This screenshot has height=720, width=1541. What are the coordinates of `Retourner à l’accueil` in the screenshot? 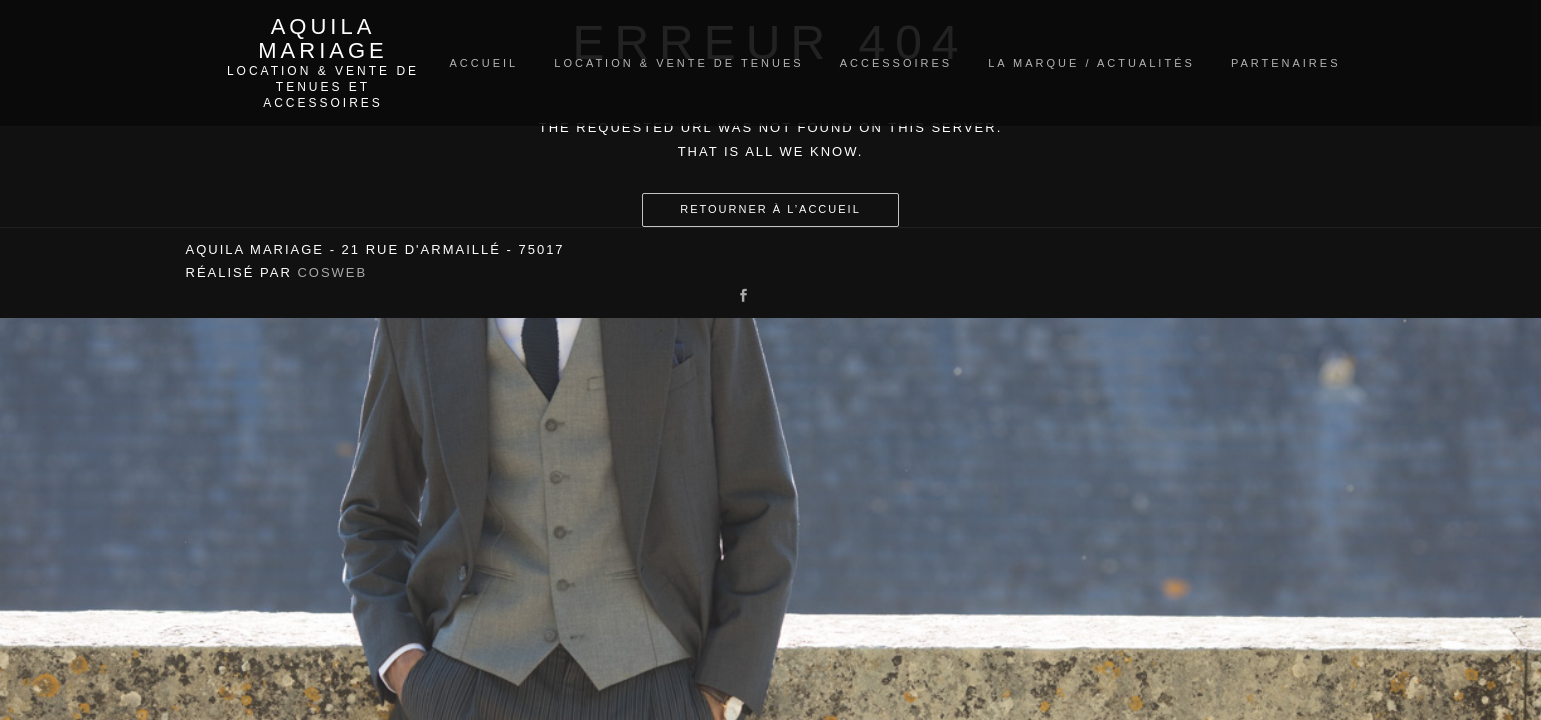 It's located at (770, 209).